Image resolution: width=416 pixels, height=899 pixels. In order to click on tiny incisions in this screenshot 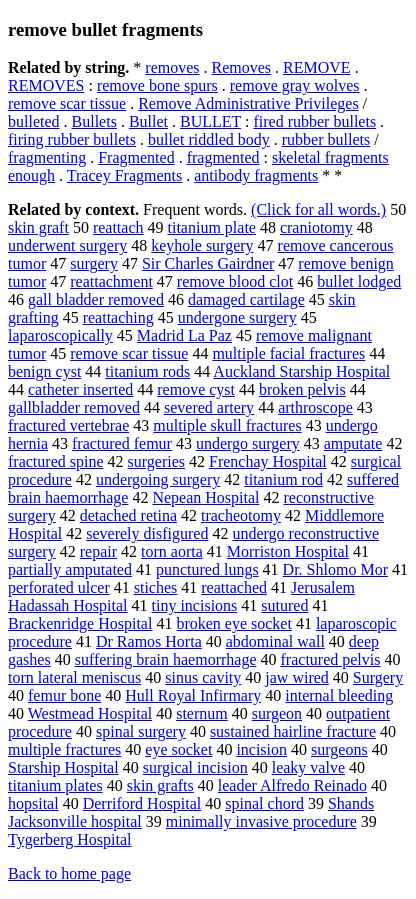, I will do `click(195, 605)`.